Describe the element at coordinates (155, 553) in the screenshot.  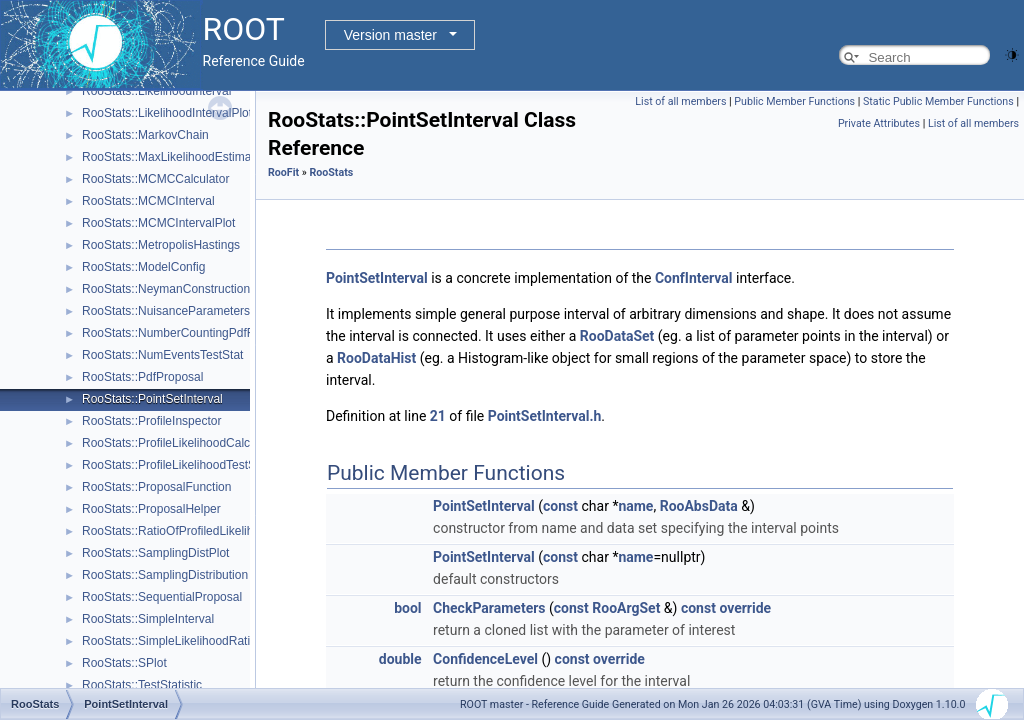
I see `RooStats::SamplingDistPlot` at that location.